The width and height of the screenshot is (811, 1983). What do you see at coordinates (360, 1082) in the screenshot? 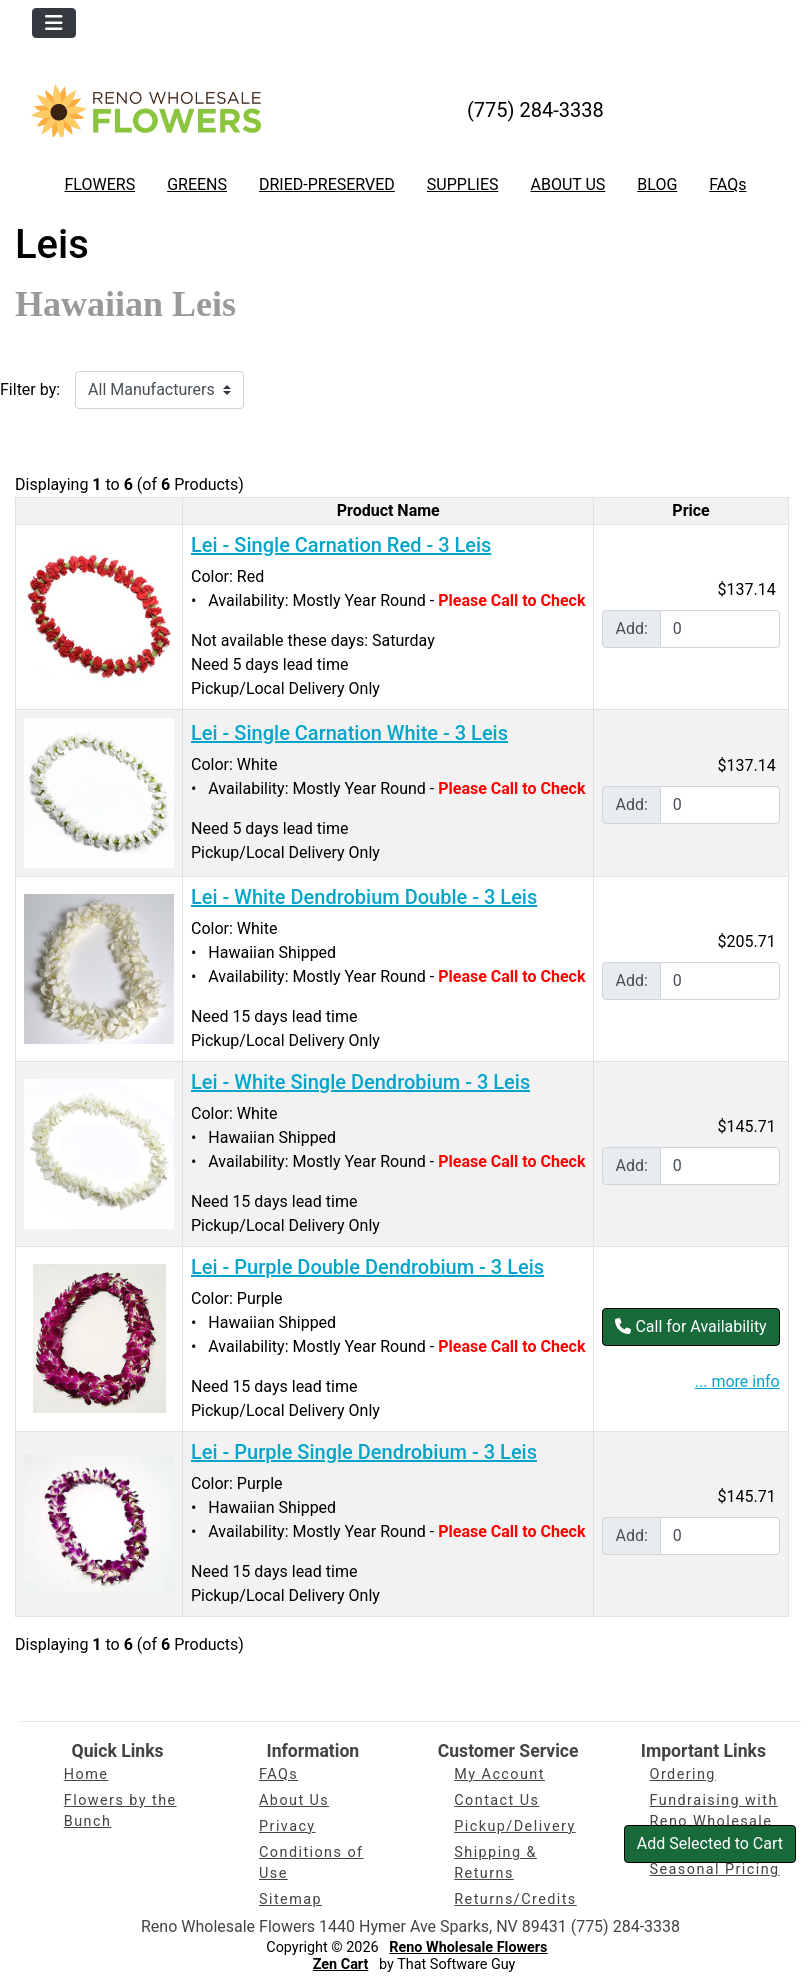
I see `Lei - White Single Dendrobium - 3 Leis` at bounding box center [360, 1082].